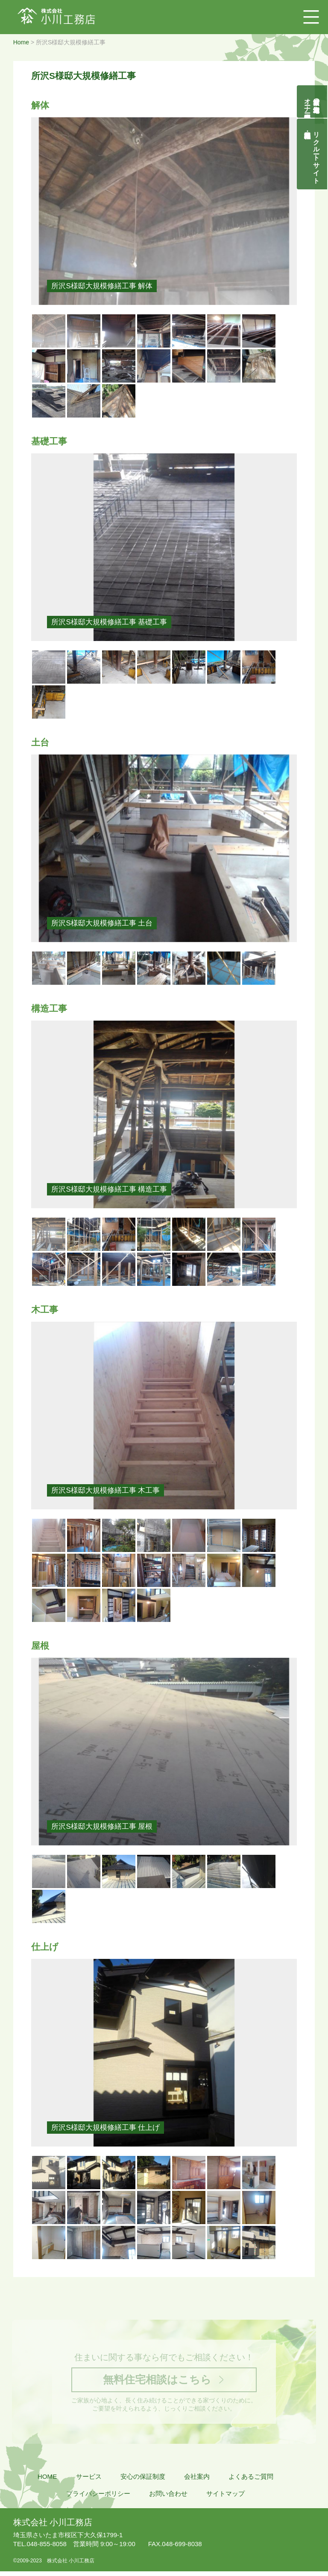 Image resolution: width=328 pixels, height=2576 pixels. I want to click on 安心の保証制度, so click(142, 2481).